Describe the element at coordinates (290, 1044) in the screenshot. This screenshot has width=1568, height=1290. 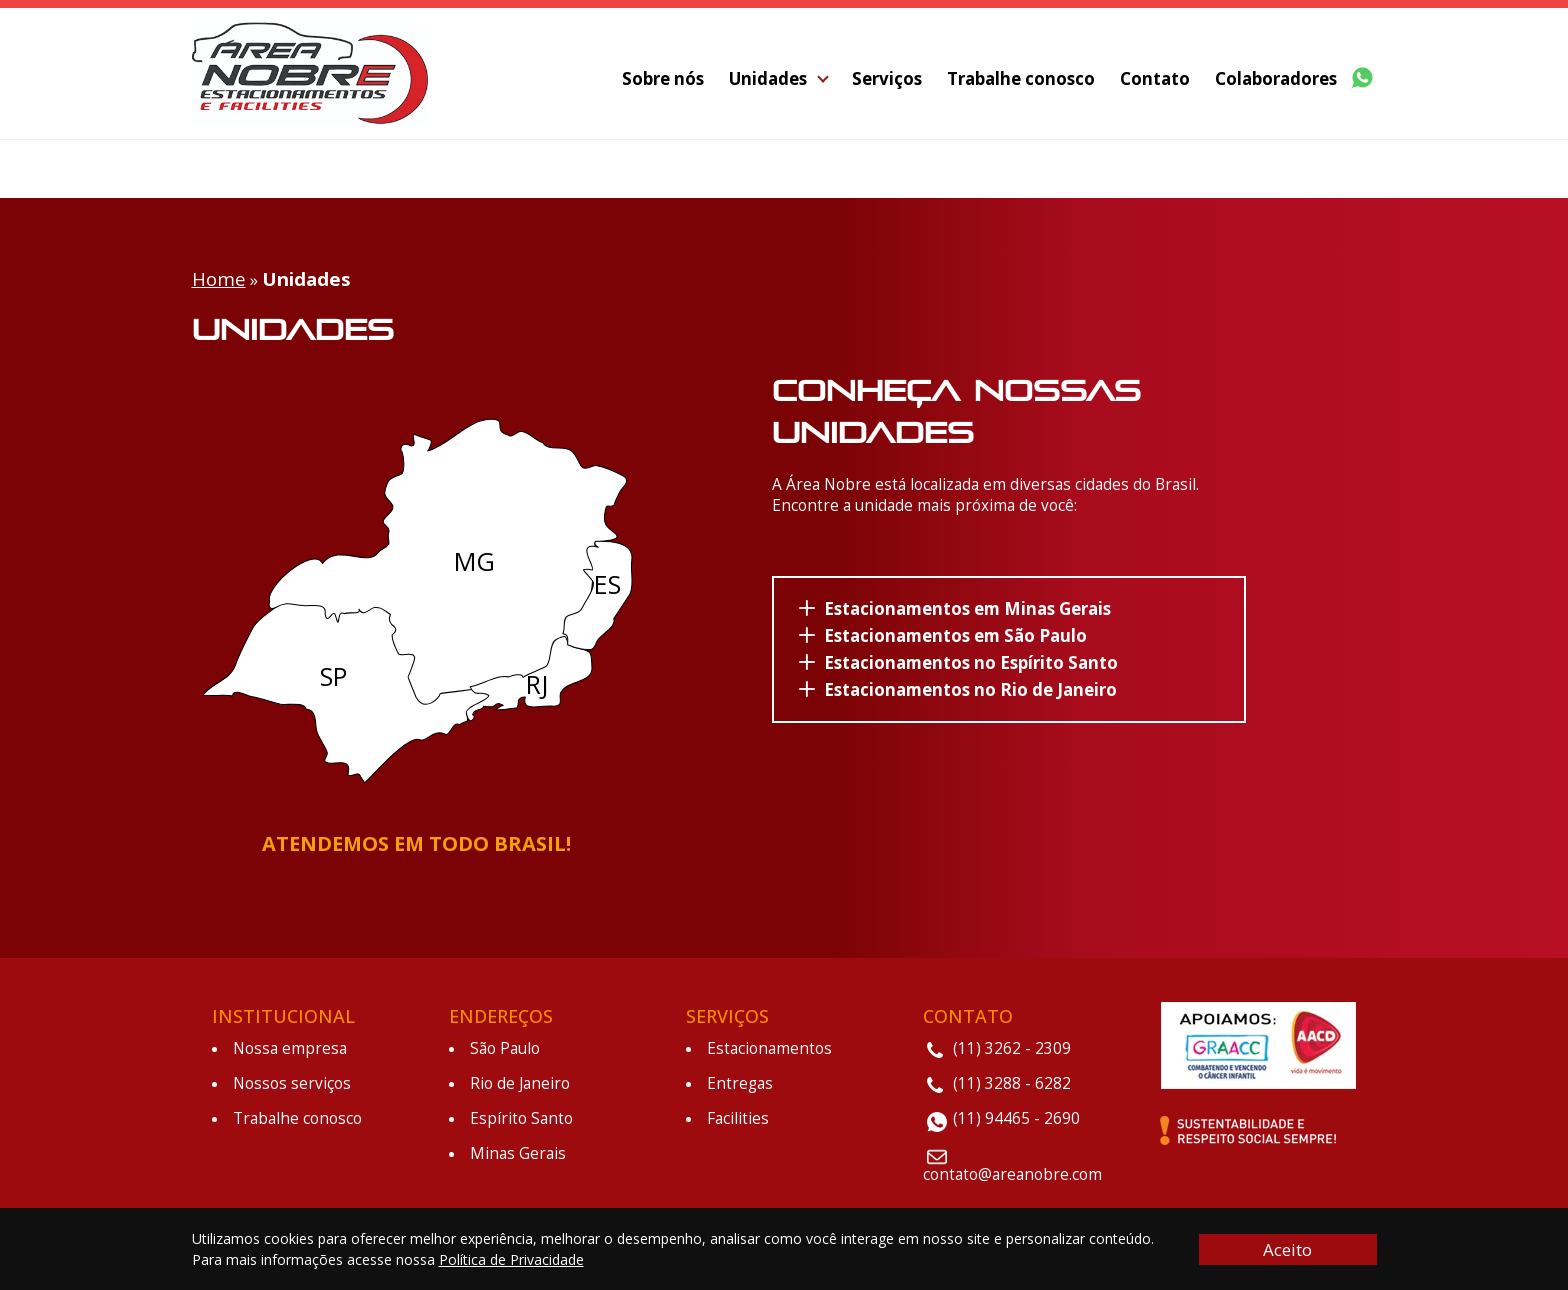
I see `Nossa empresa` at that location.